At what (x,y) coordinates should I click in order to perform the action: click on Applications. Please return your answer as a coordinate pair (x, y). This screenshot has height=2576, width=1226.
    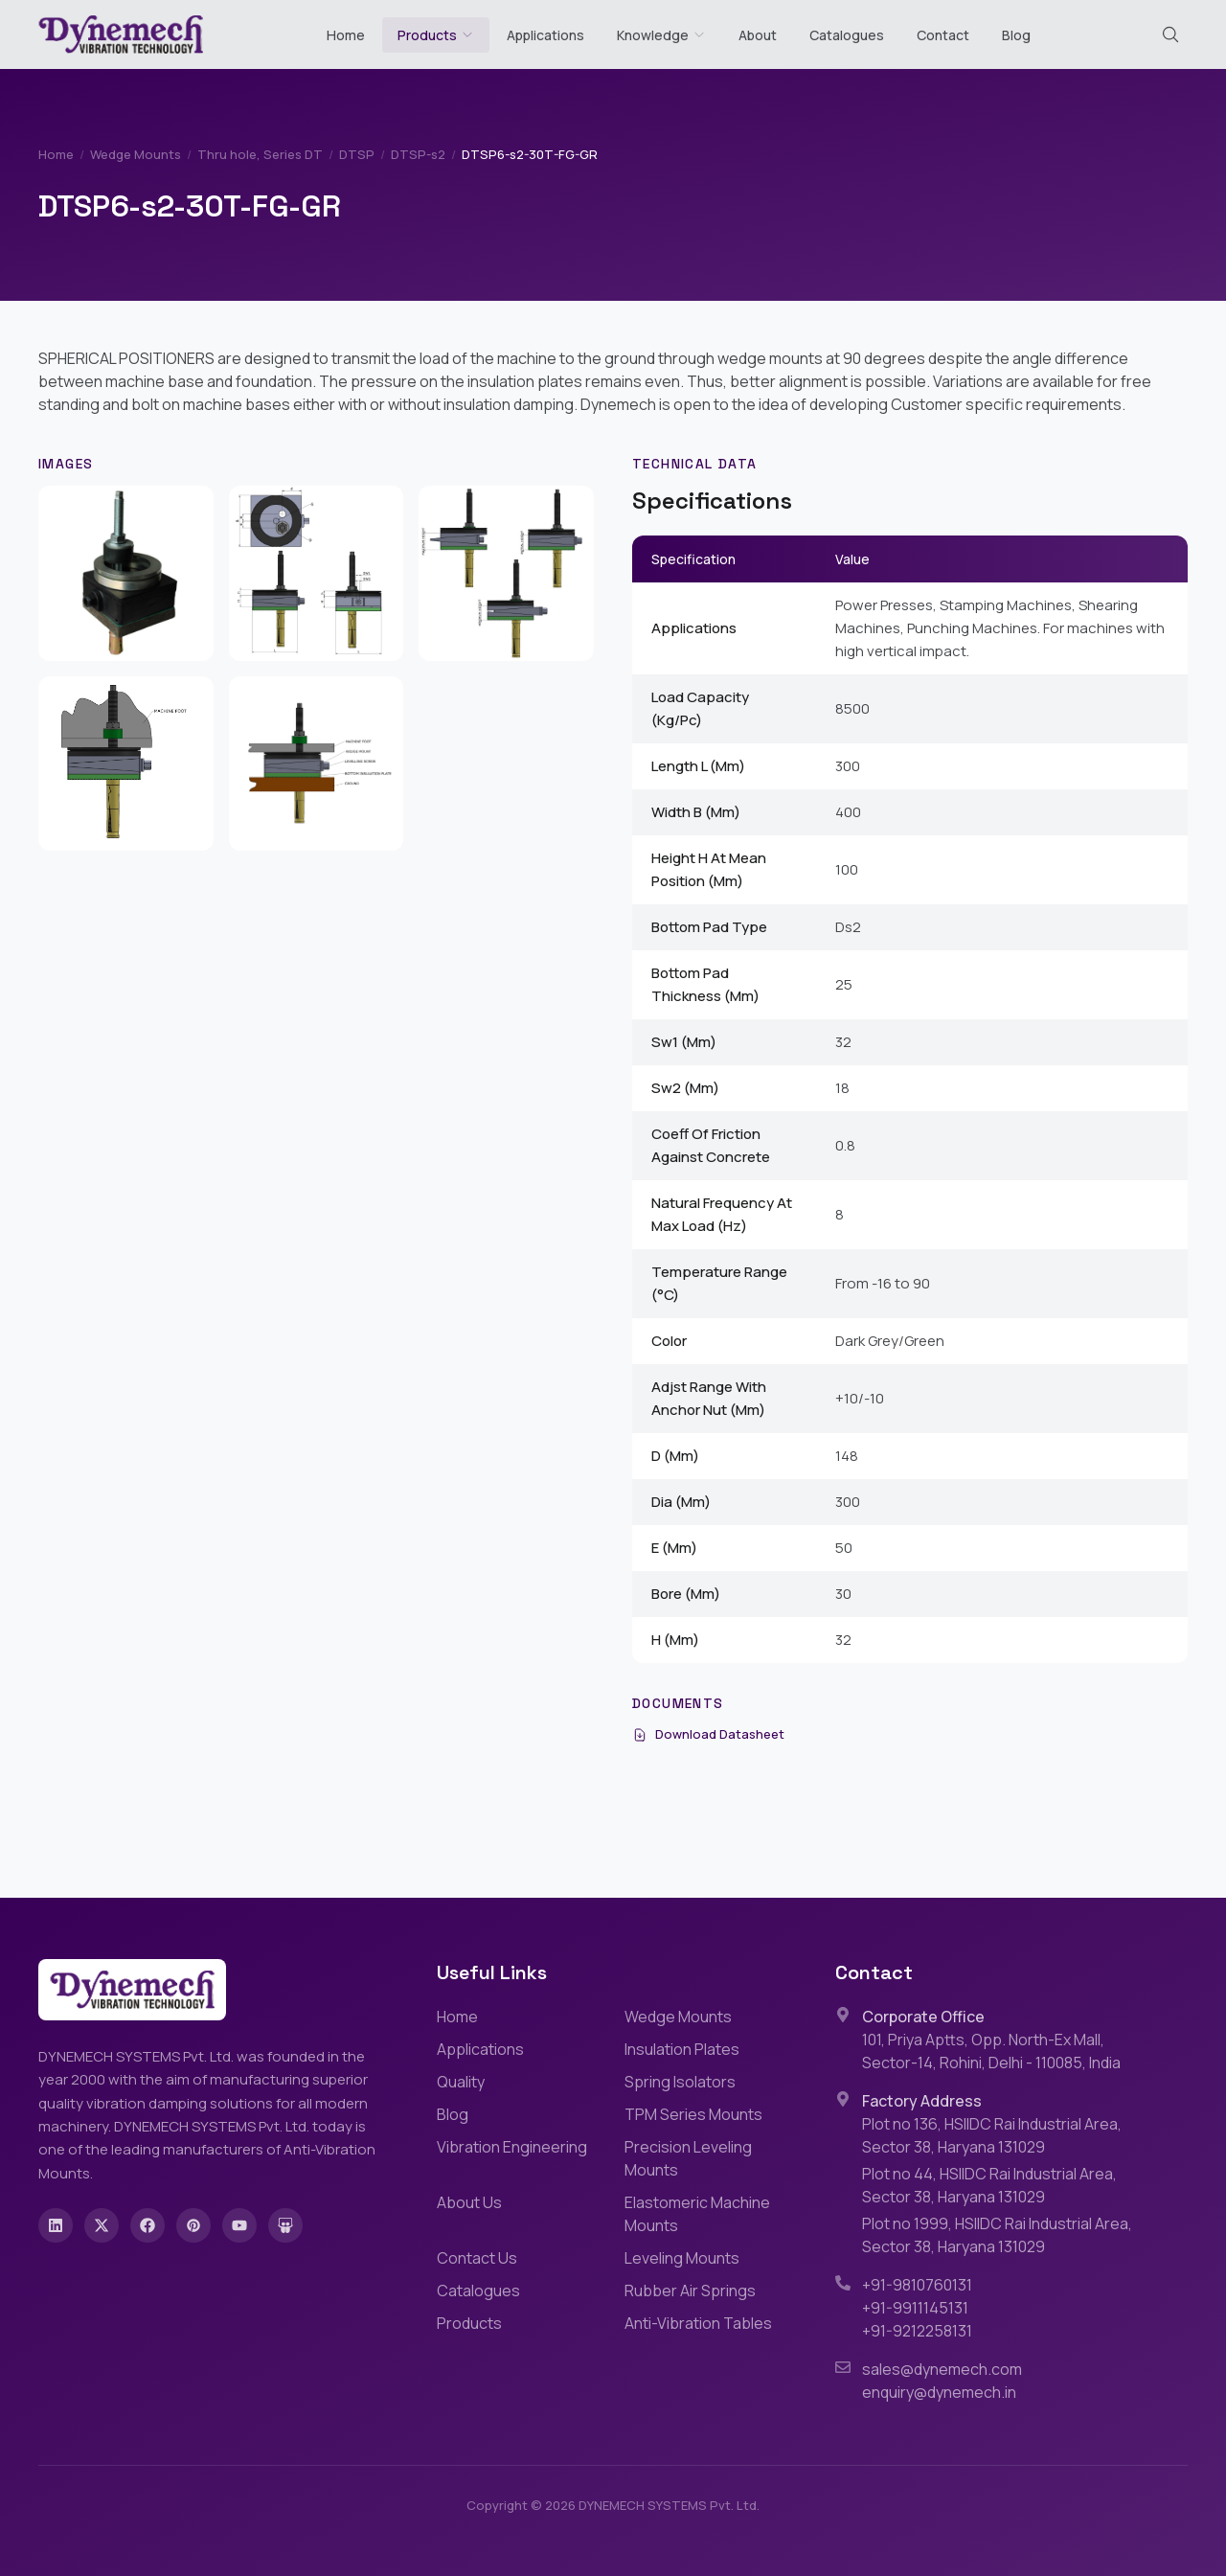
    Looking at the image, I should click on (545, 35).